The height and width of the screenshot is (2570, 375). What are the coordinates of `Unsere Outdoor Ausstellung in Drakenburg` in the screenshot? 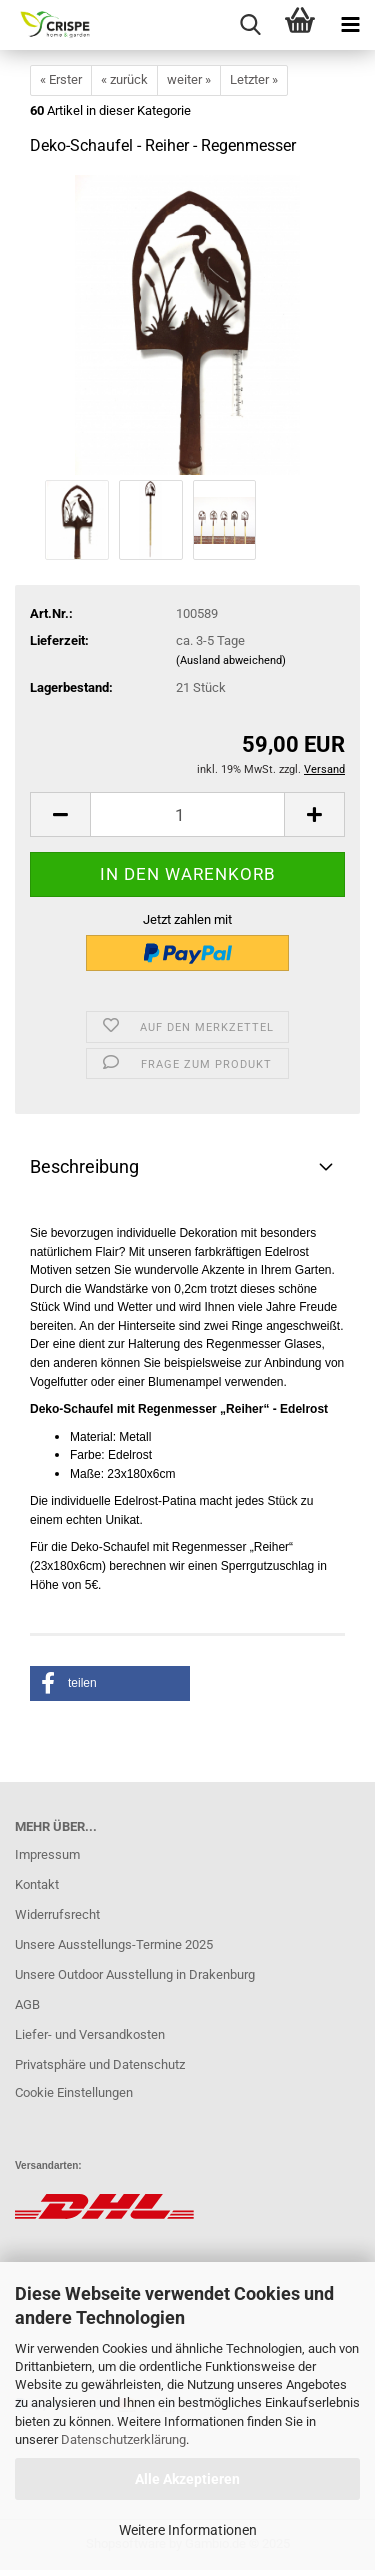 It's located at (135, 1974).